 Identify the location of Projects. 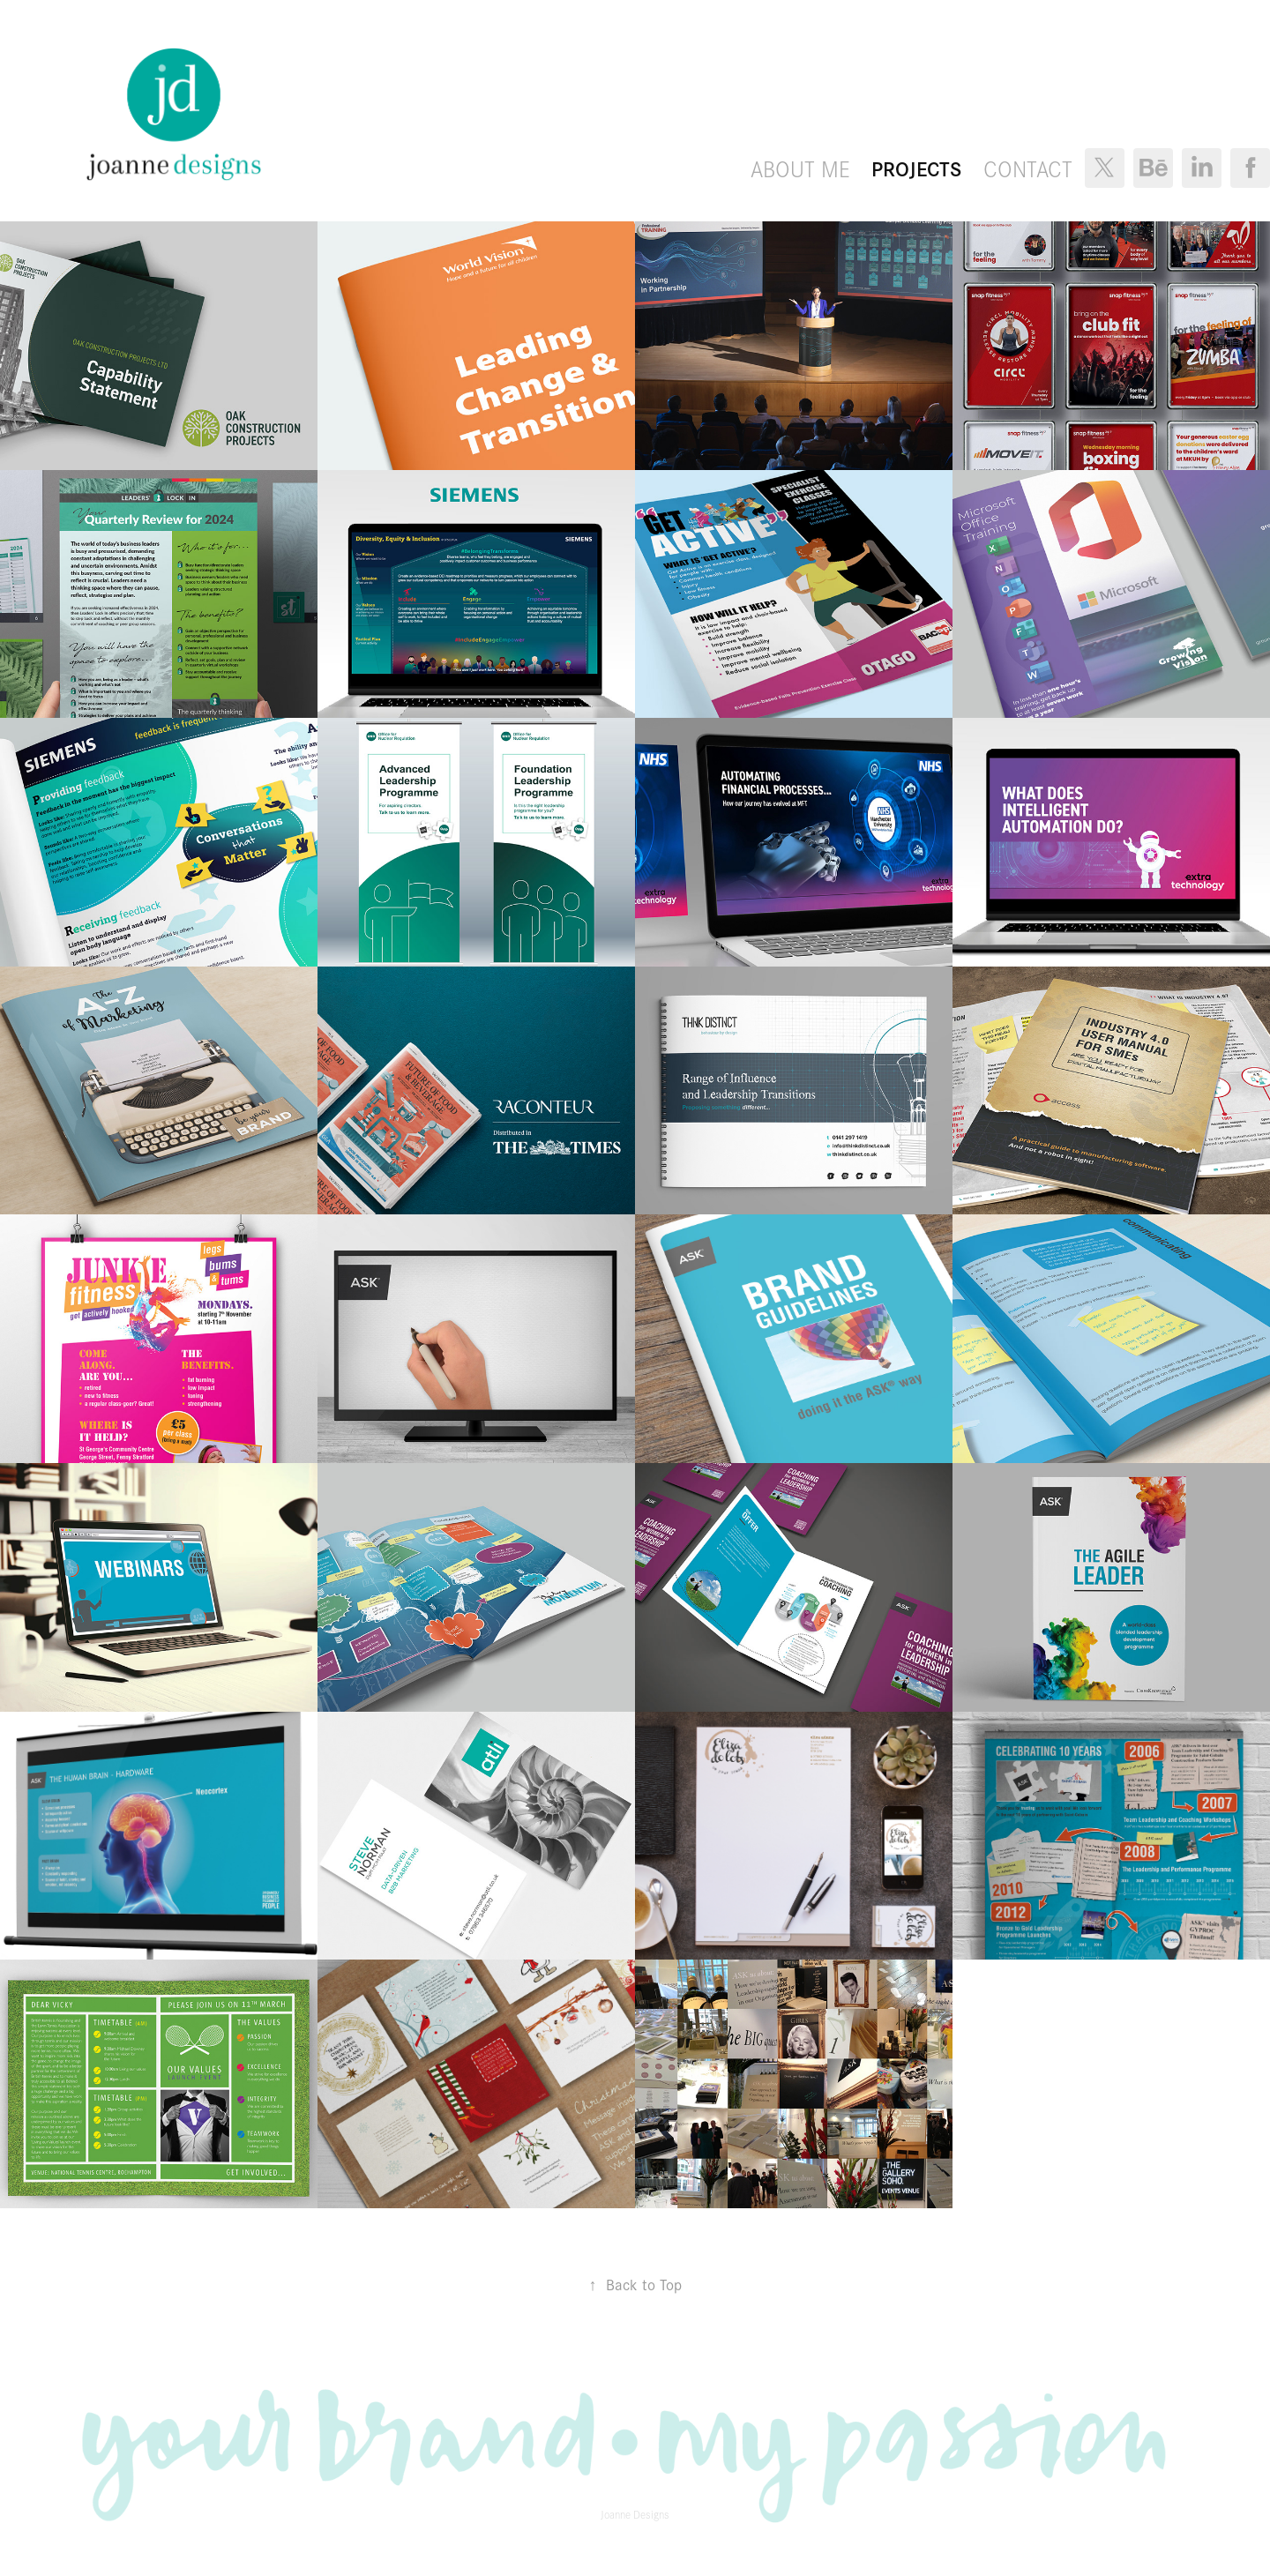
(916, 168).